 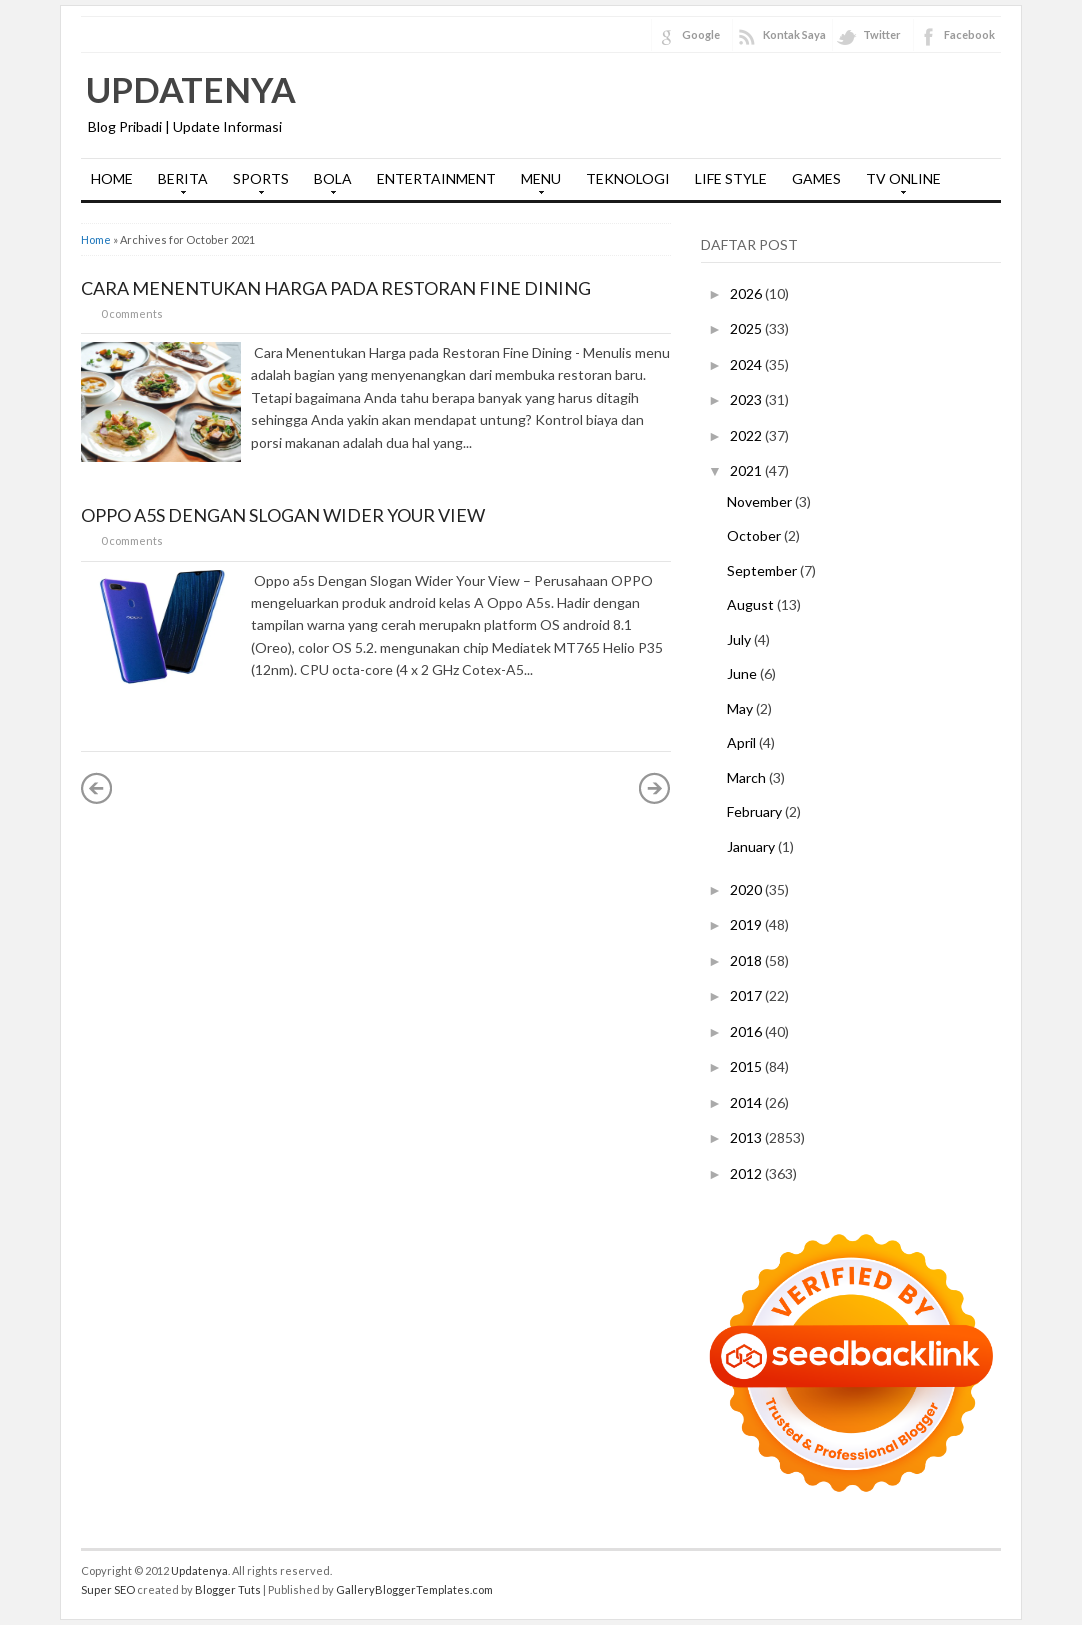 What do you see at coordinates (178, 185) in the screenshot?
I see `BERITA` at bounding box center [178, 185].